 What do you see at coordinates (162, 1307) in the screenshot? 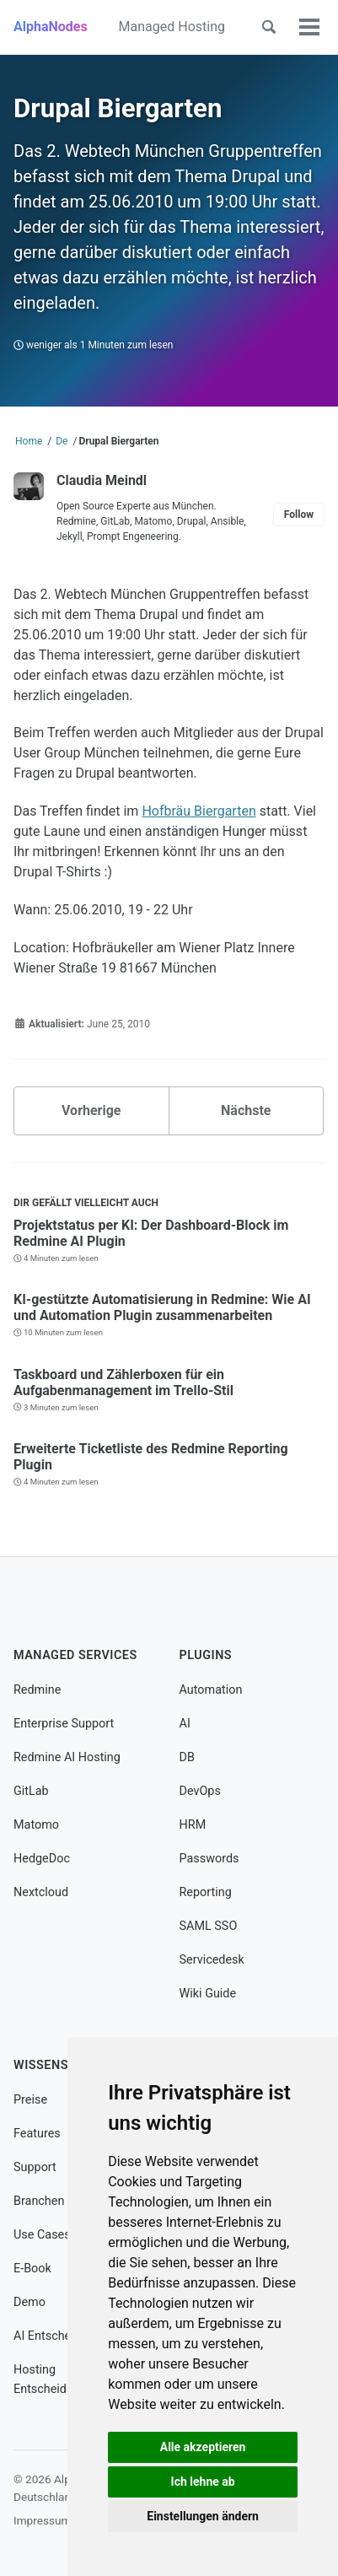
I see `KI-gestützte Automatisierung in Redmine: Wie AI und Automation Plugin zusammenarbeiten` at bounding box center [162, 1307].